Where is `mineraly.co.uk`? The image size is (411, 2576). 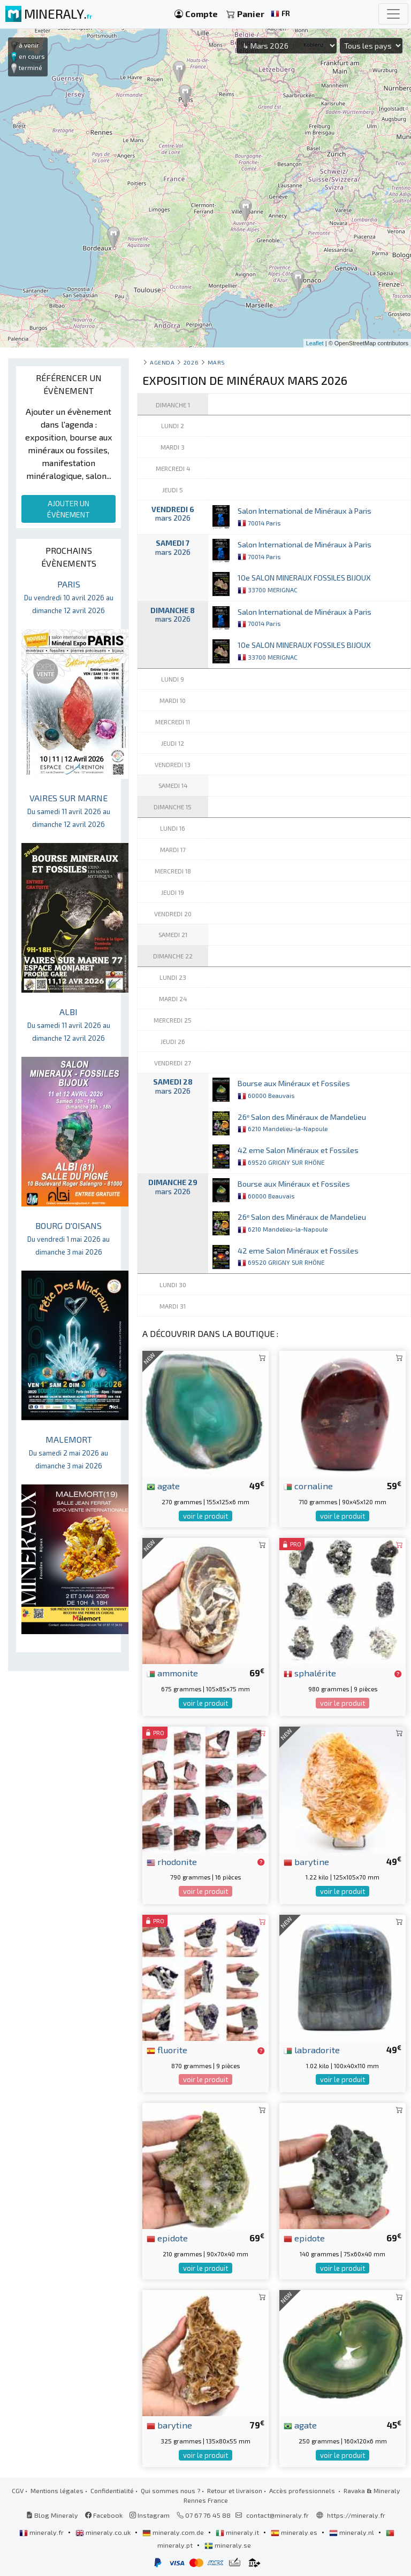
mineraly.co.uk is located at coordinates (103, 2532).